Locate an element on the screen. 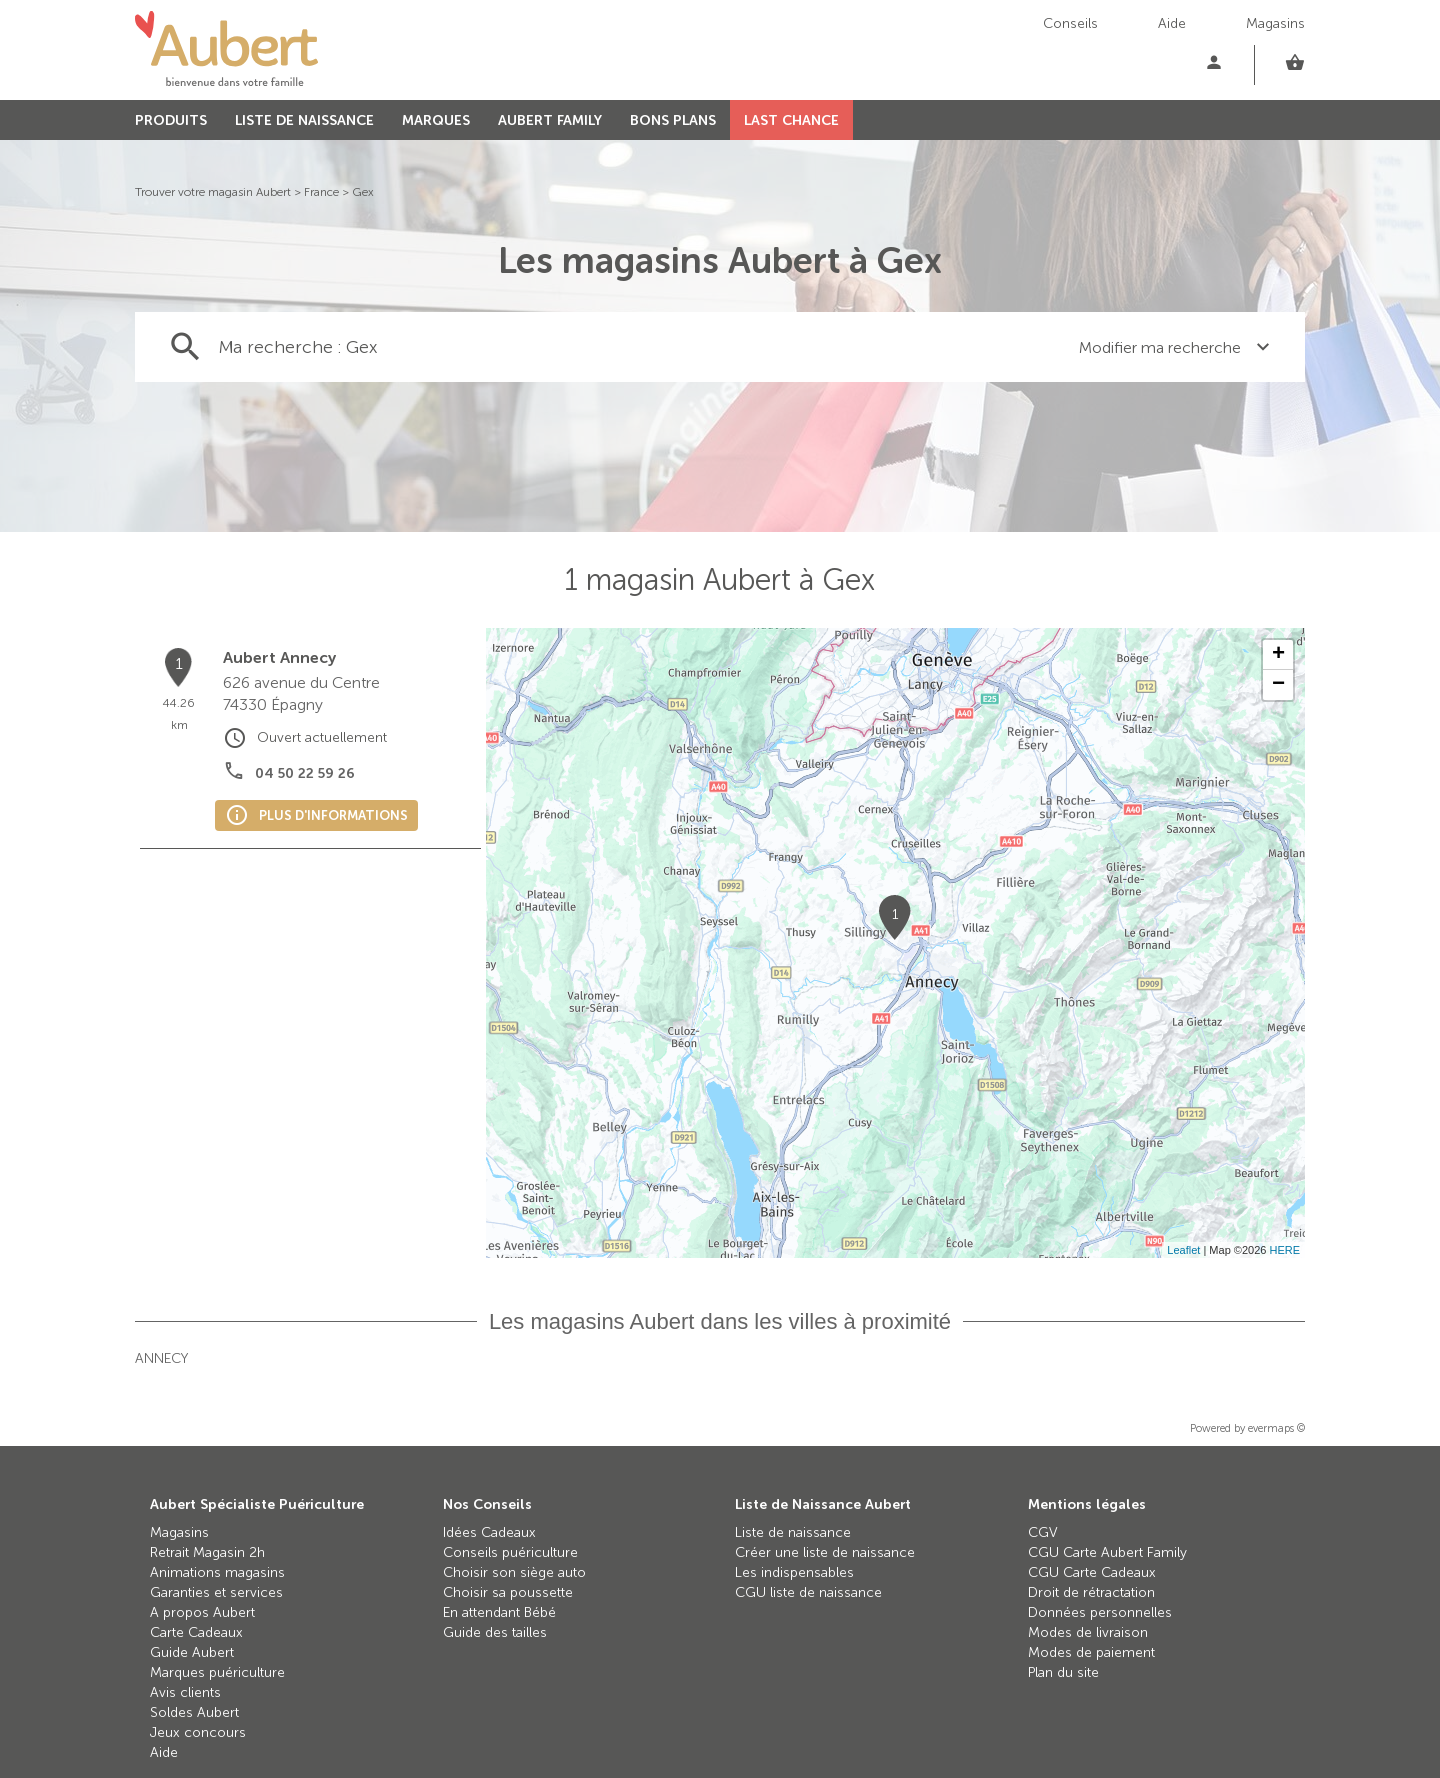  Droit de rétractation is located at coordinates (1091, 1592).